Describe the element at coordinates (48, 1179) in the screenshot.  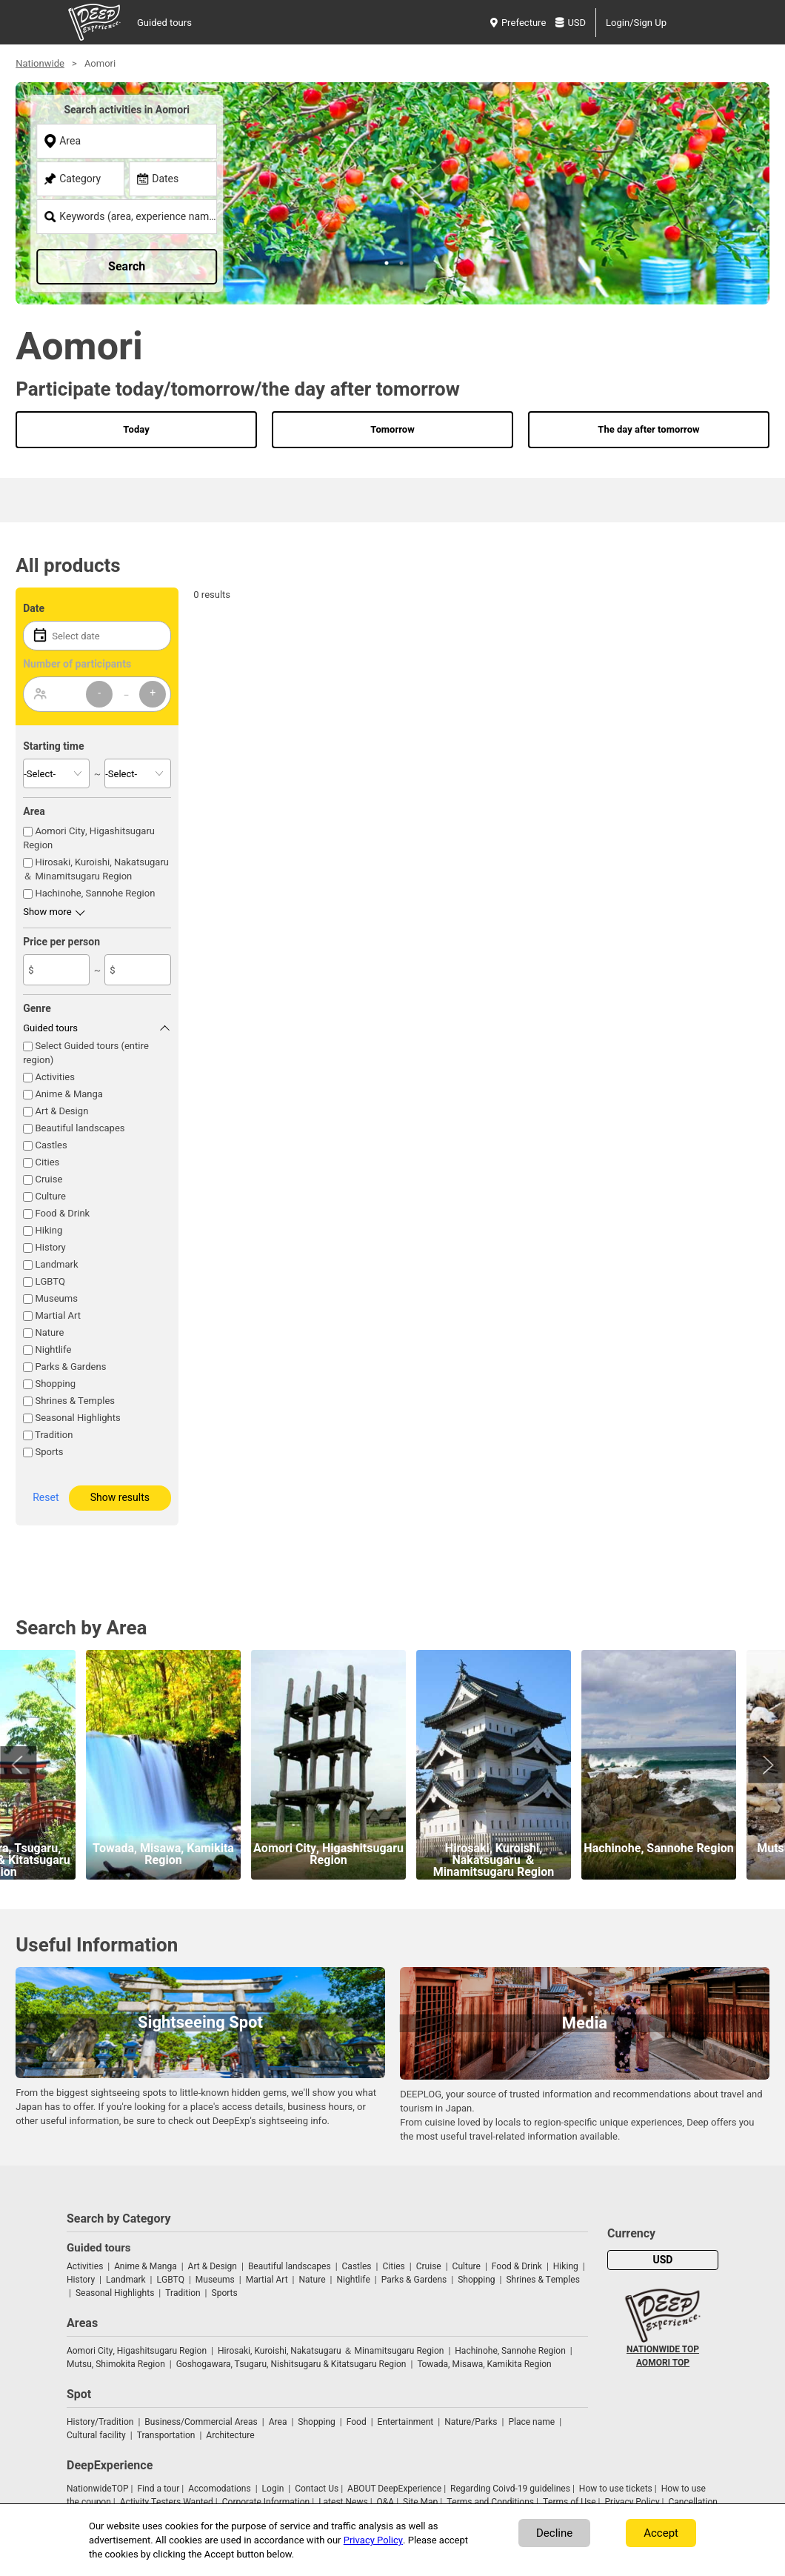
I see `Cruise` at that location.